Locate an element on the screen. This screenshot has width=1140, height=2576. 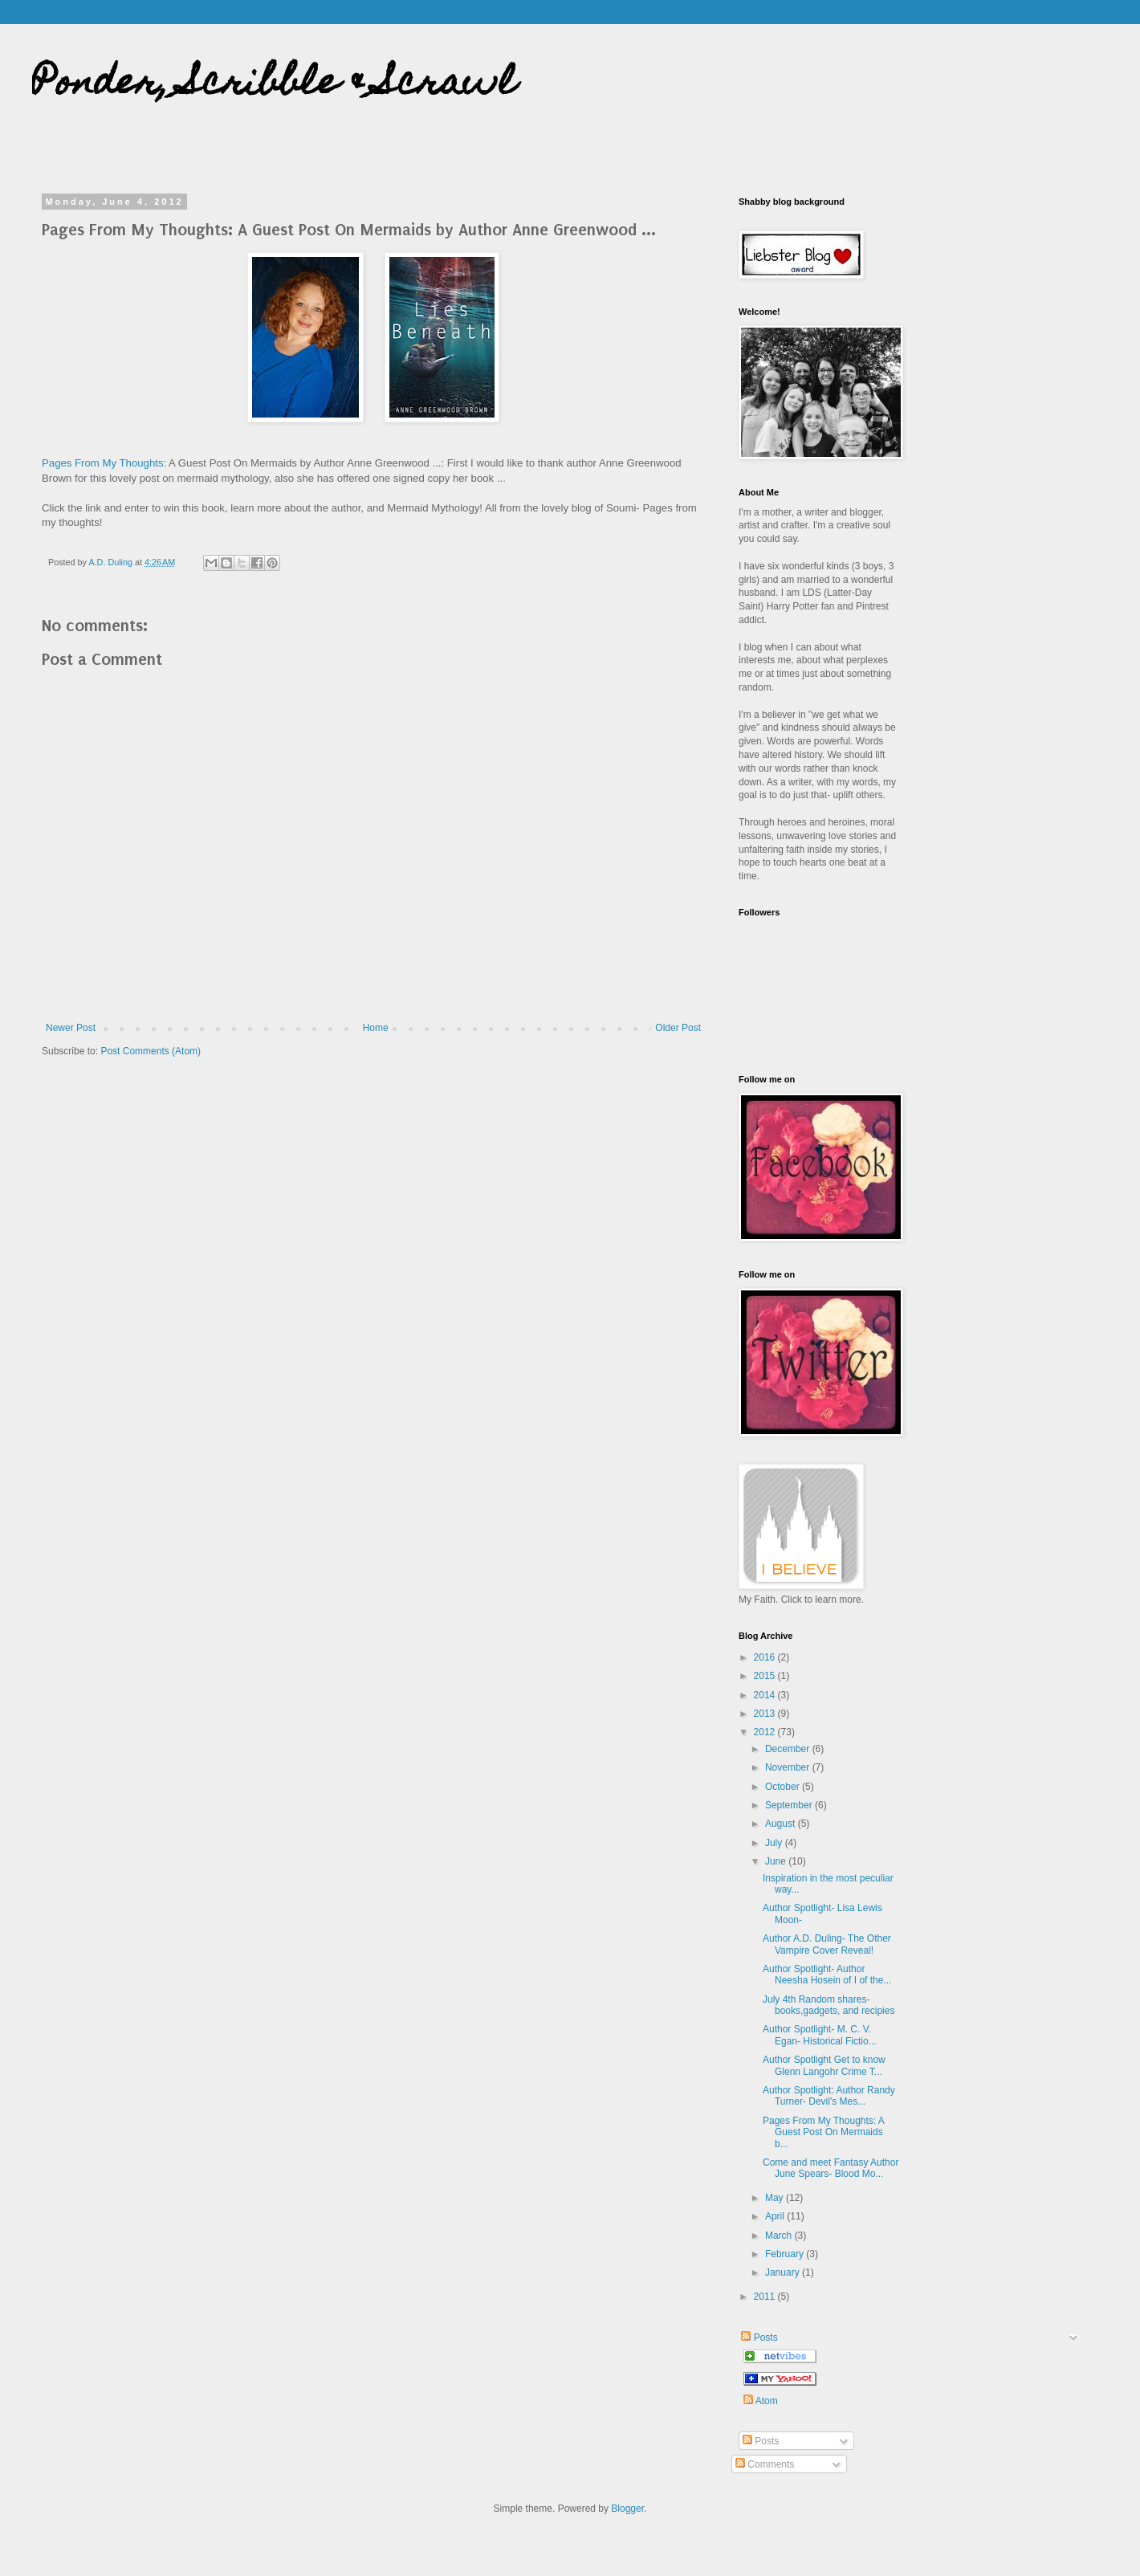
Newer Post is located at coordinates (71, 1027).